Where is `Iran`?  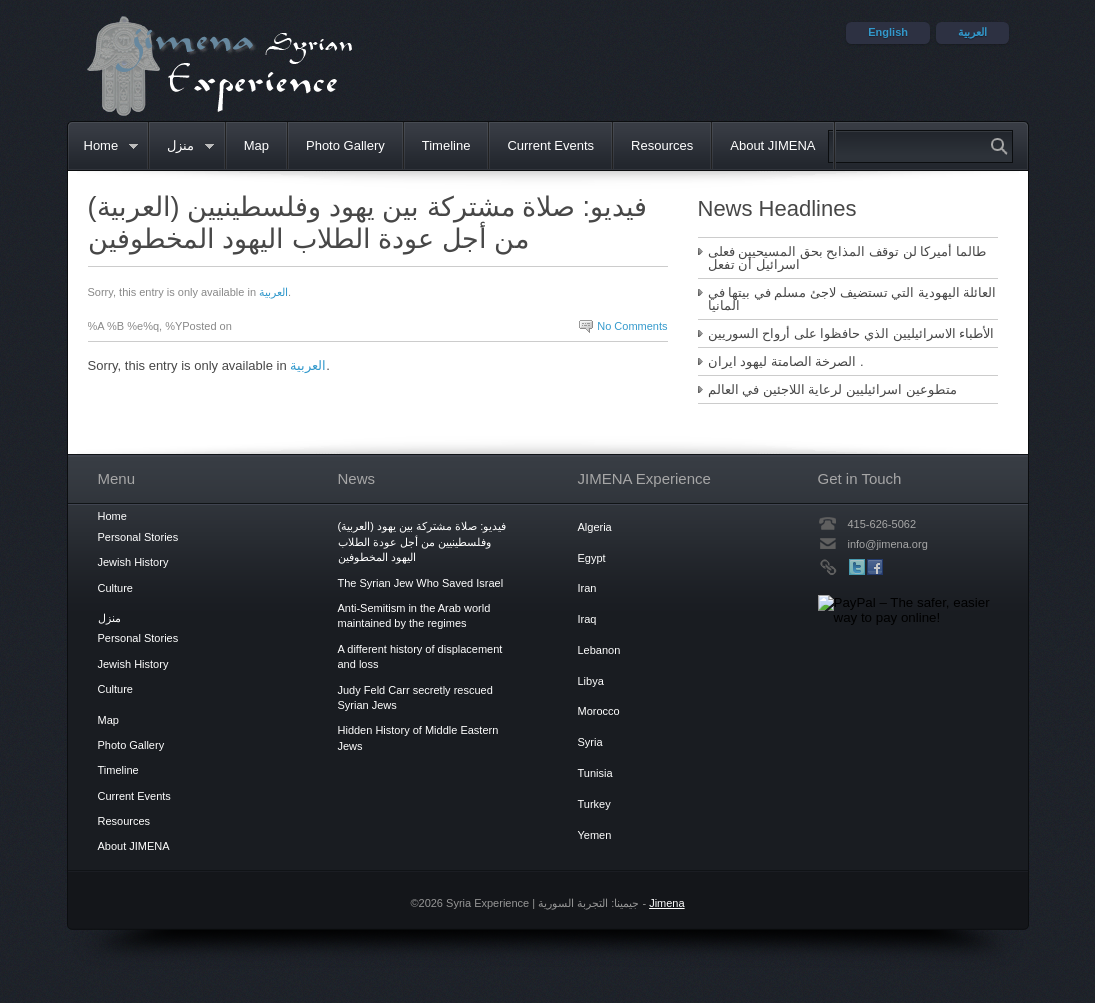
Iran is located at coordinates (587, 588).